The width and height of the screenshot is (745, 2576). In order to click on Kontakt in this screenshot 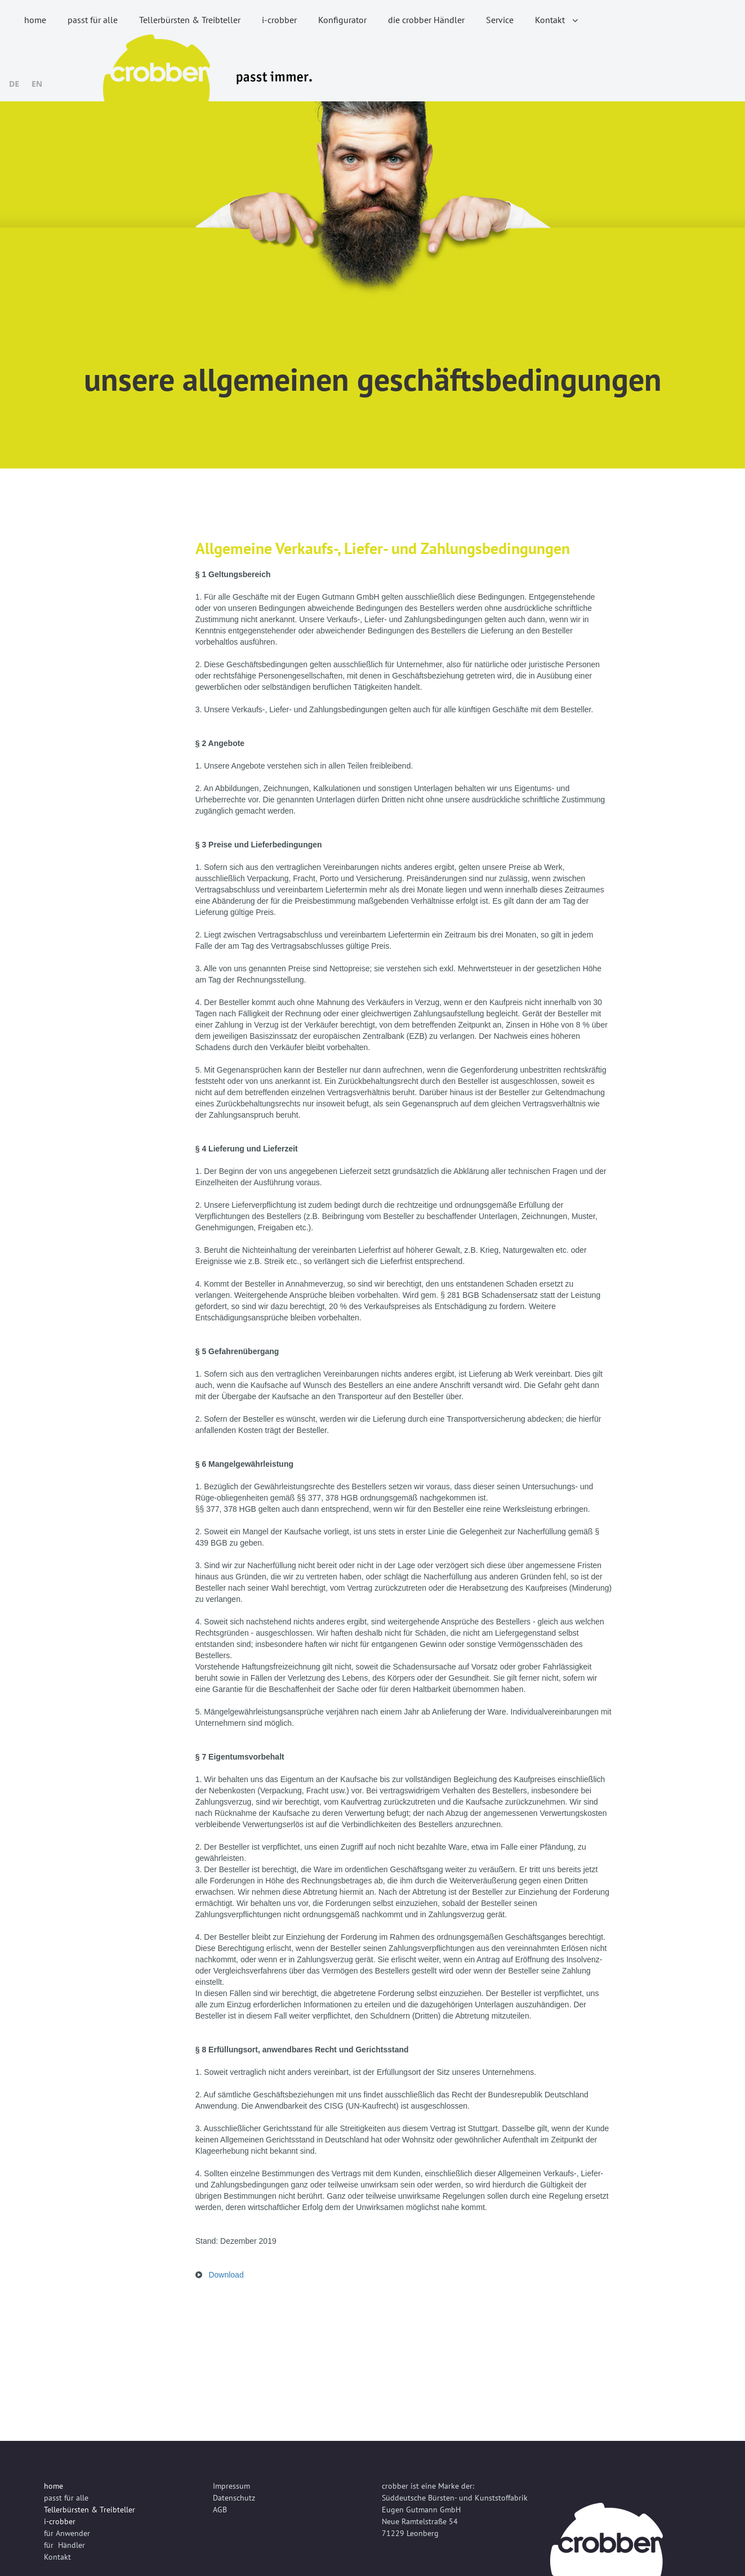, I will do `click(556, 20)`.